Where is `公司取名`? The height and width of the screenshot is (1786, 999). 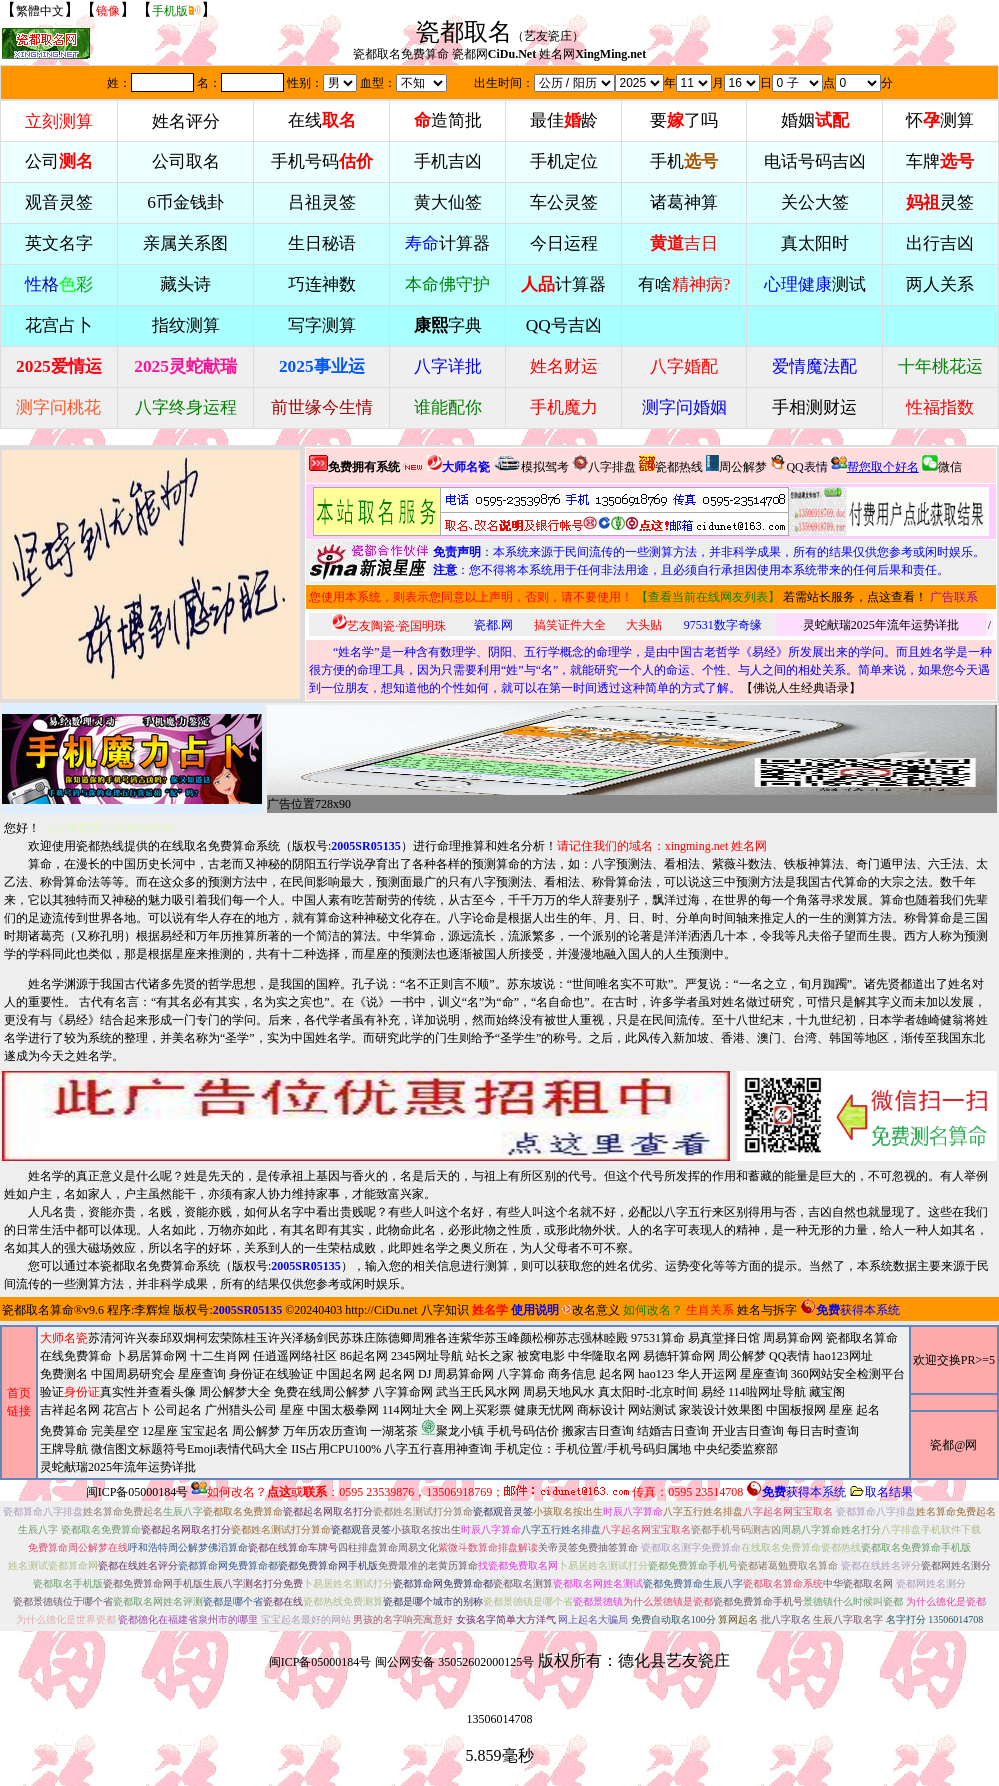
公司取名 is located at coordinates (186, 161).